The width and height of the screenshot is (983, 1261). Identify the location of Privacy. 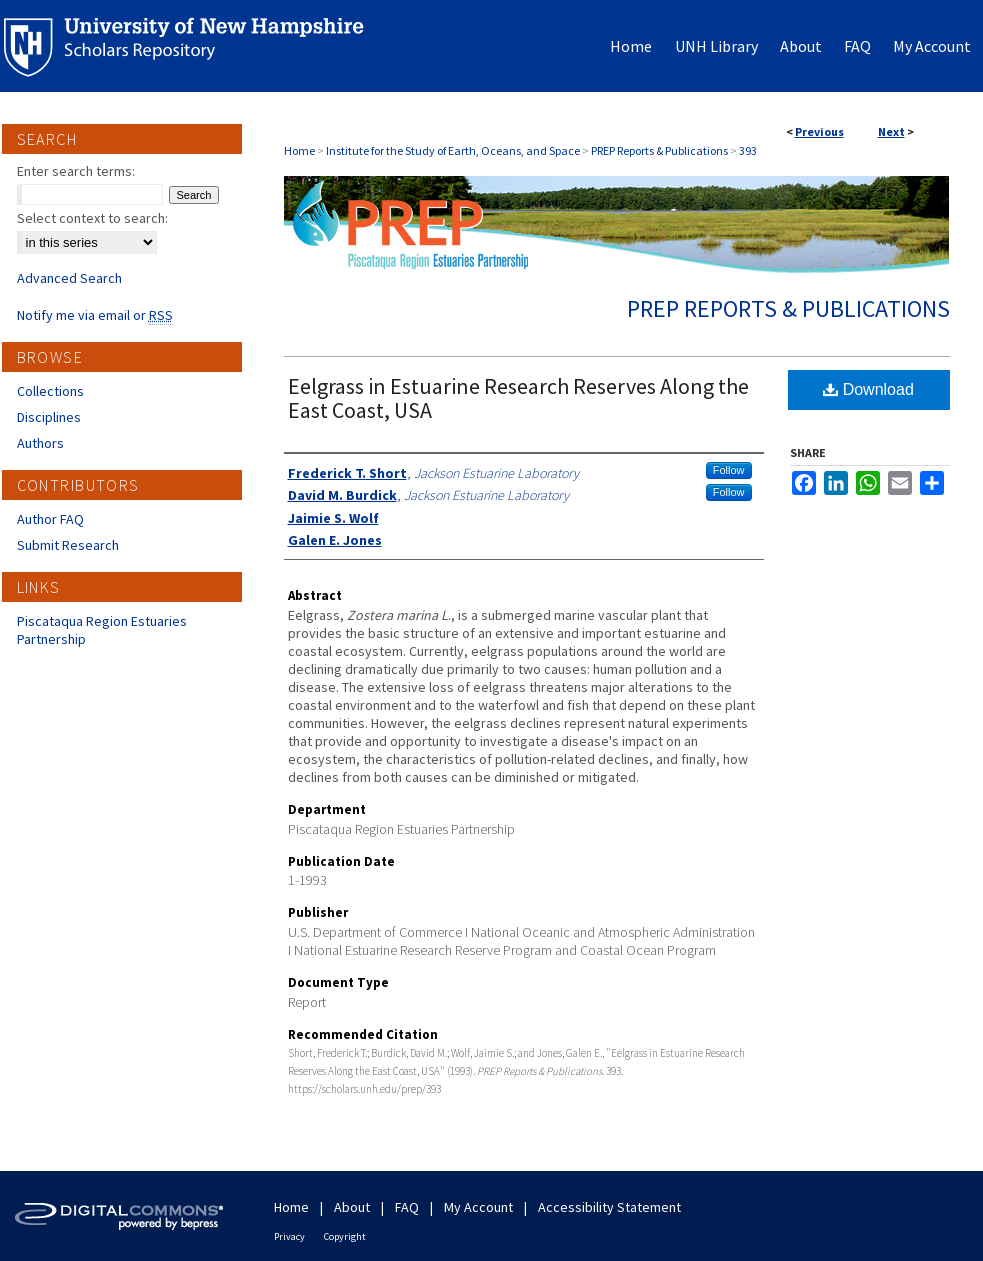
(289, 1236).